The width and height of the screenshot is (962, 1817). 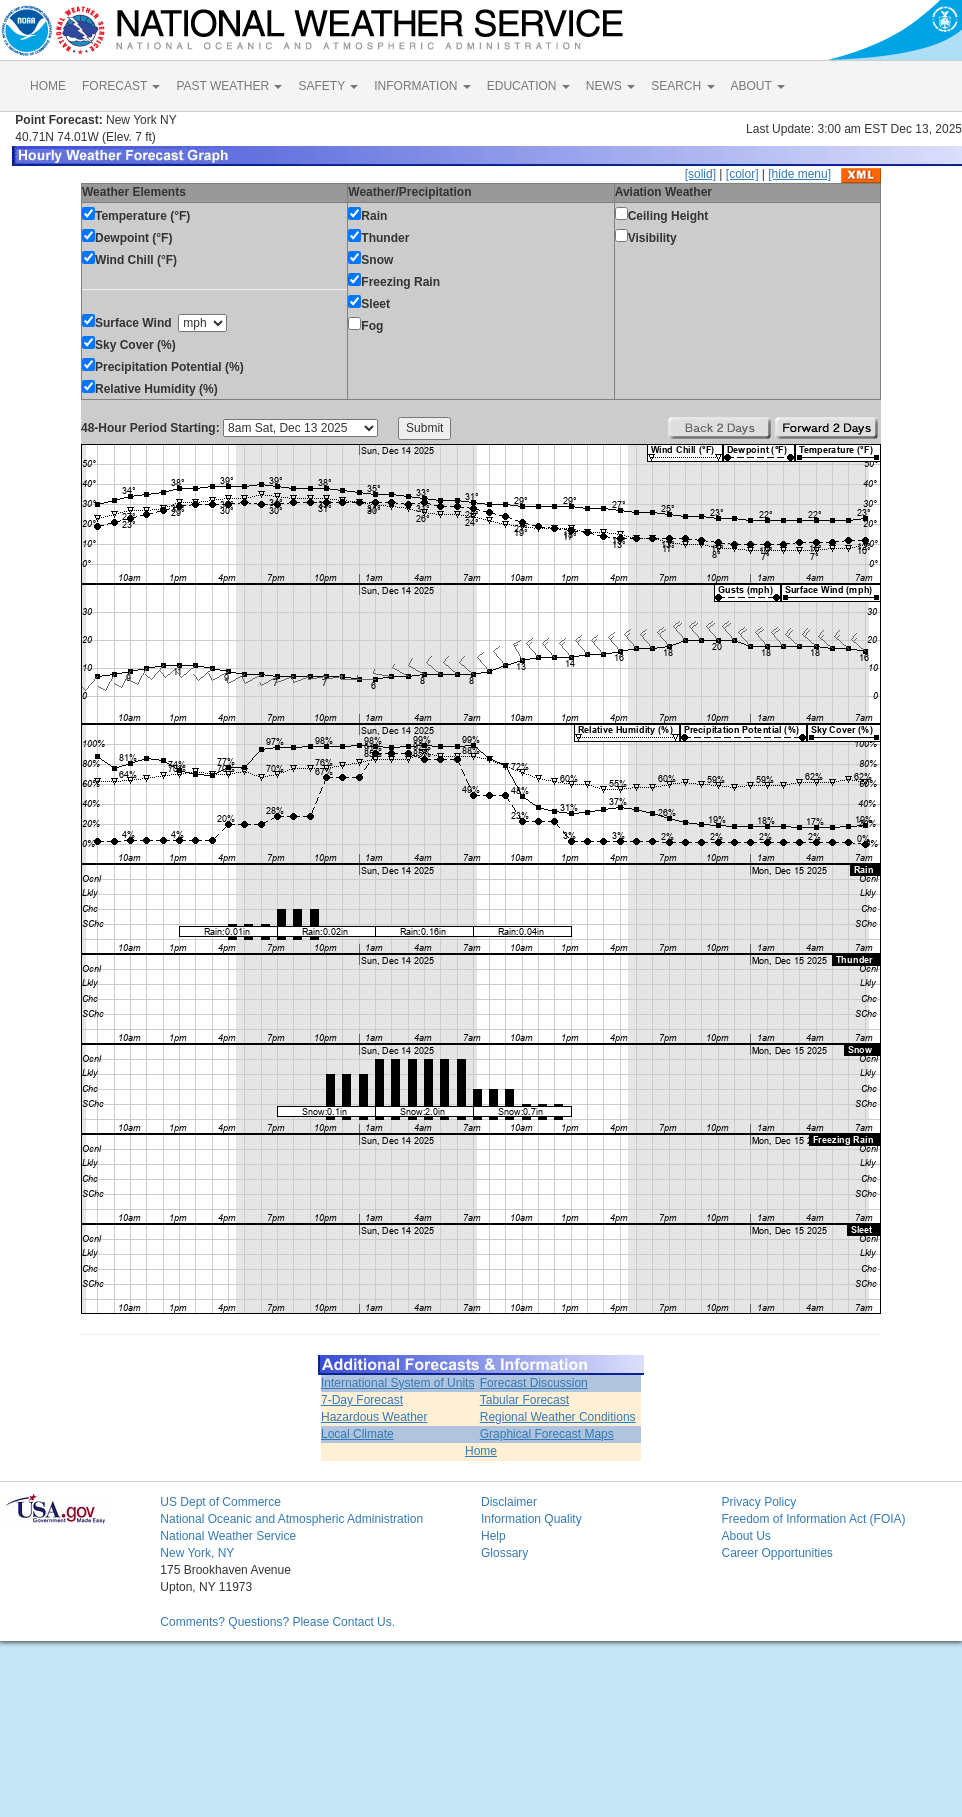 What do you see at coordinates (362, 1400) in the screenshot?
I see `7-Day Forecast` at bounding box center [362, 1400].